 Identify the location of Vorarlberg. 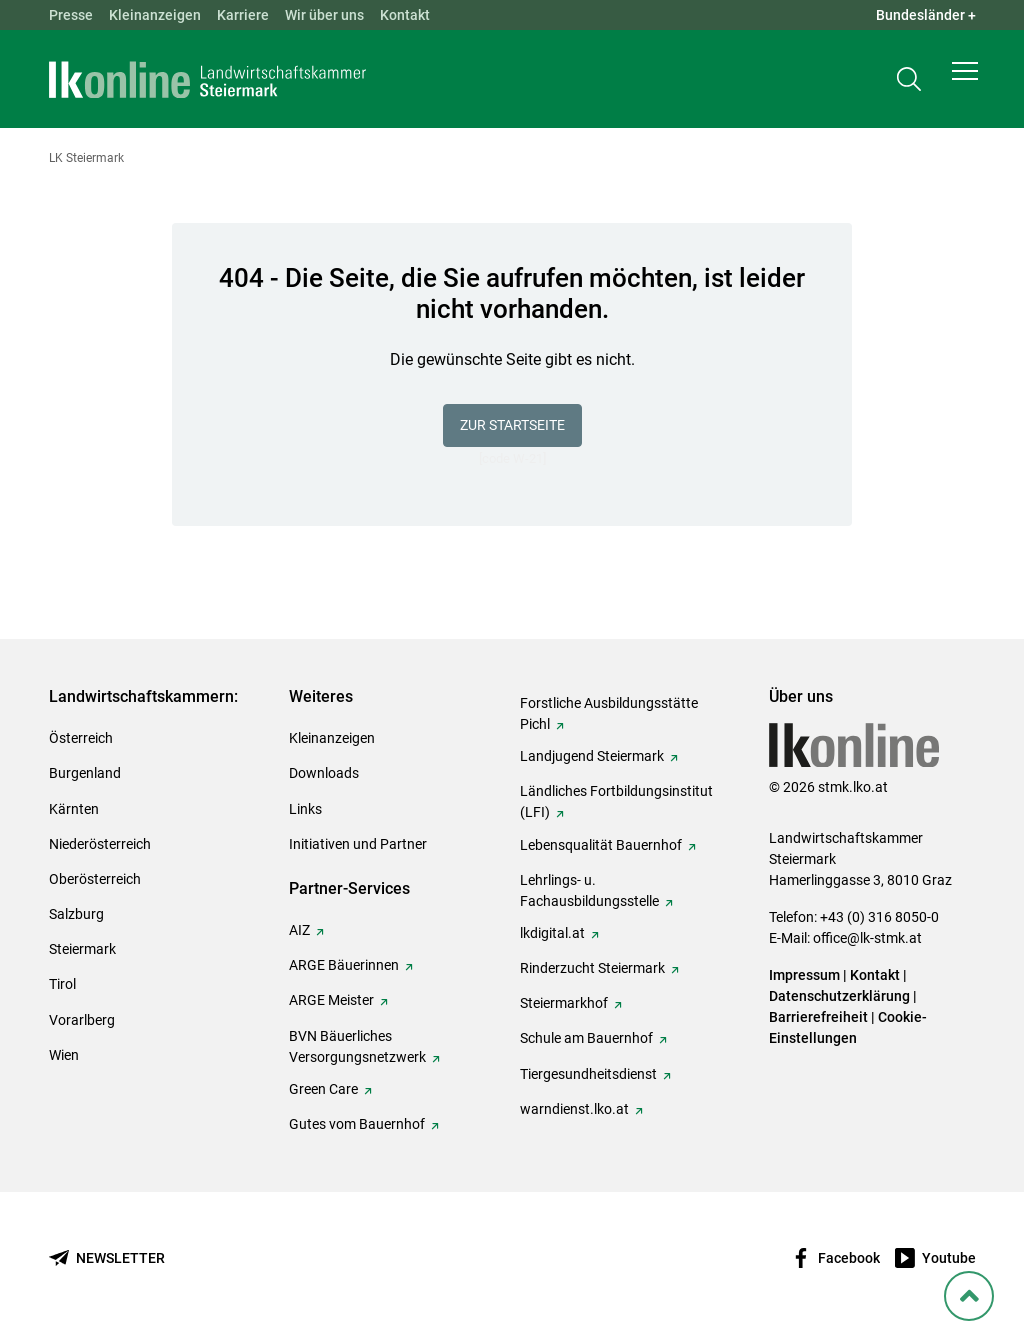
(82, 1020).